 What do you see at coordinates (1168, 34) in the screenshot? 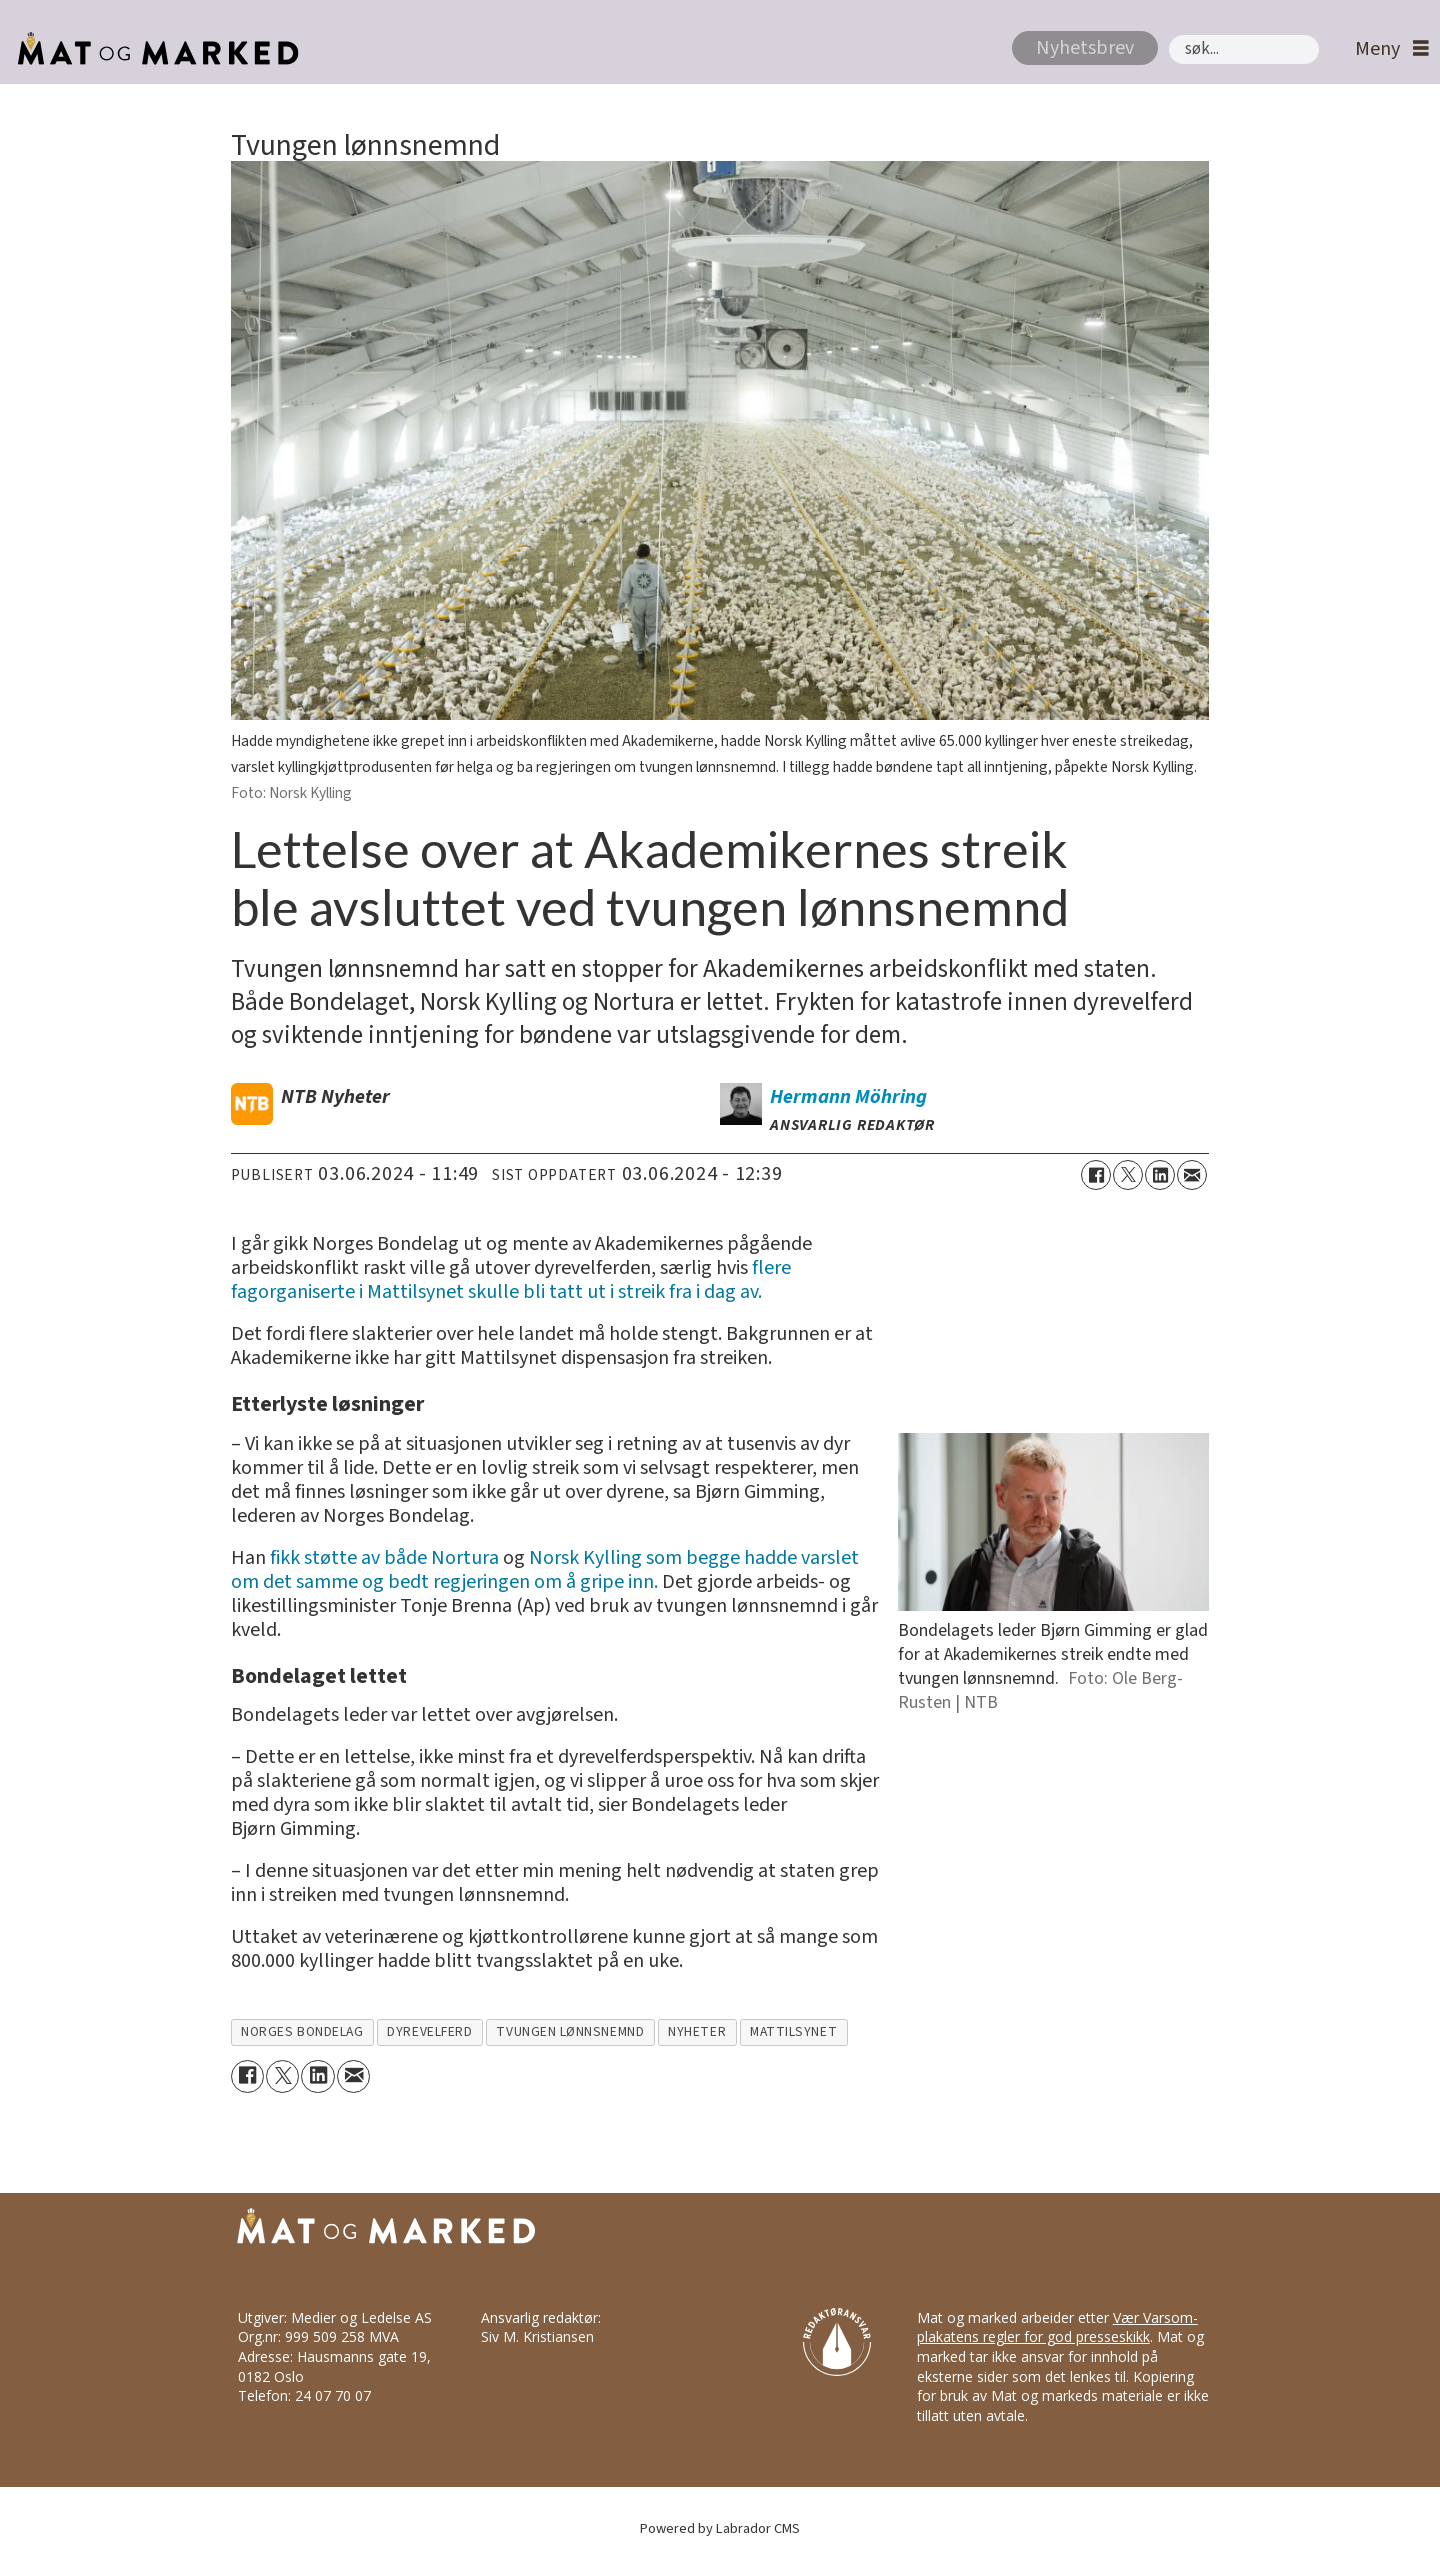
I see `Søk` at bounding box center [1168, 34].